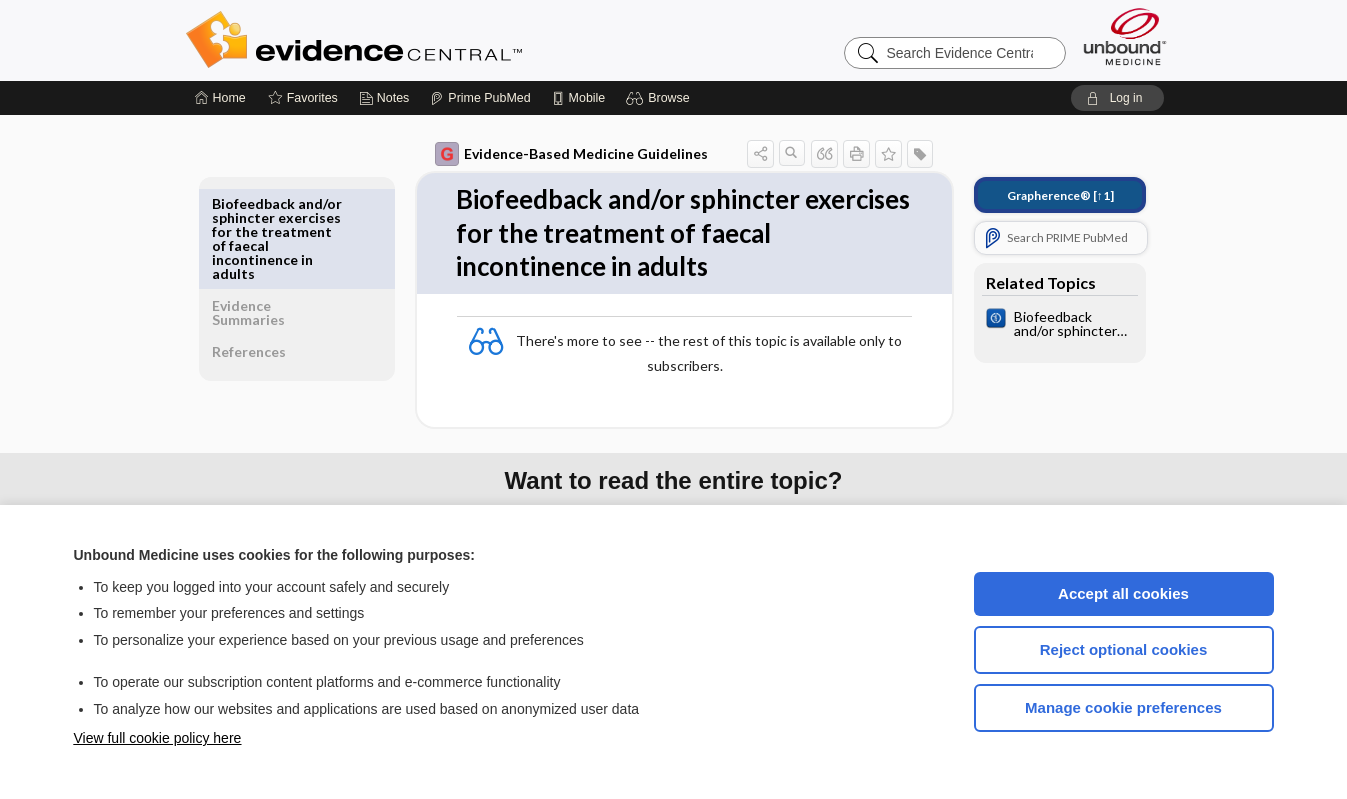 This screenshot has width=1347, height=799. What do you see at coordinates (557, 154) in the screenshot?
I see `Evidence-Based Medicine Guidelines` at bounding box center [557, 154].